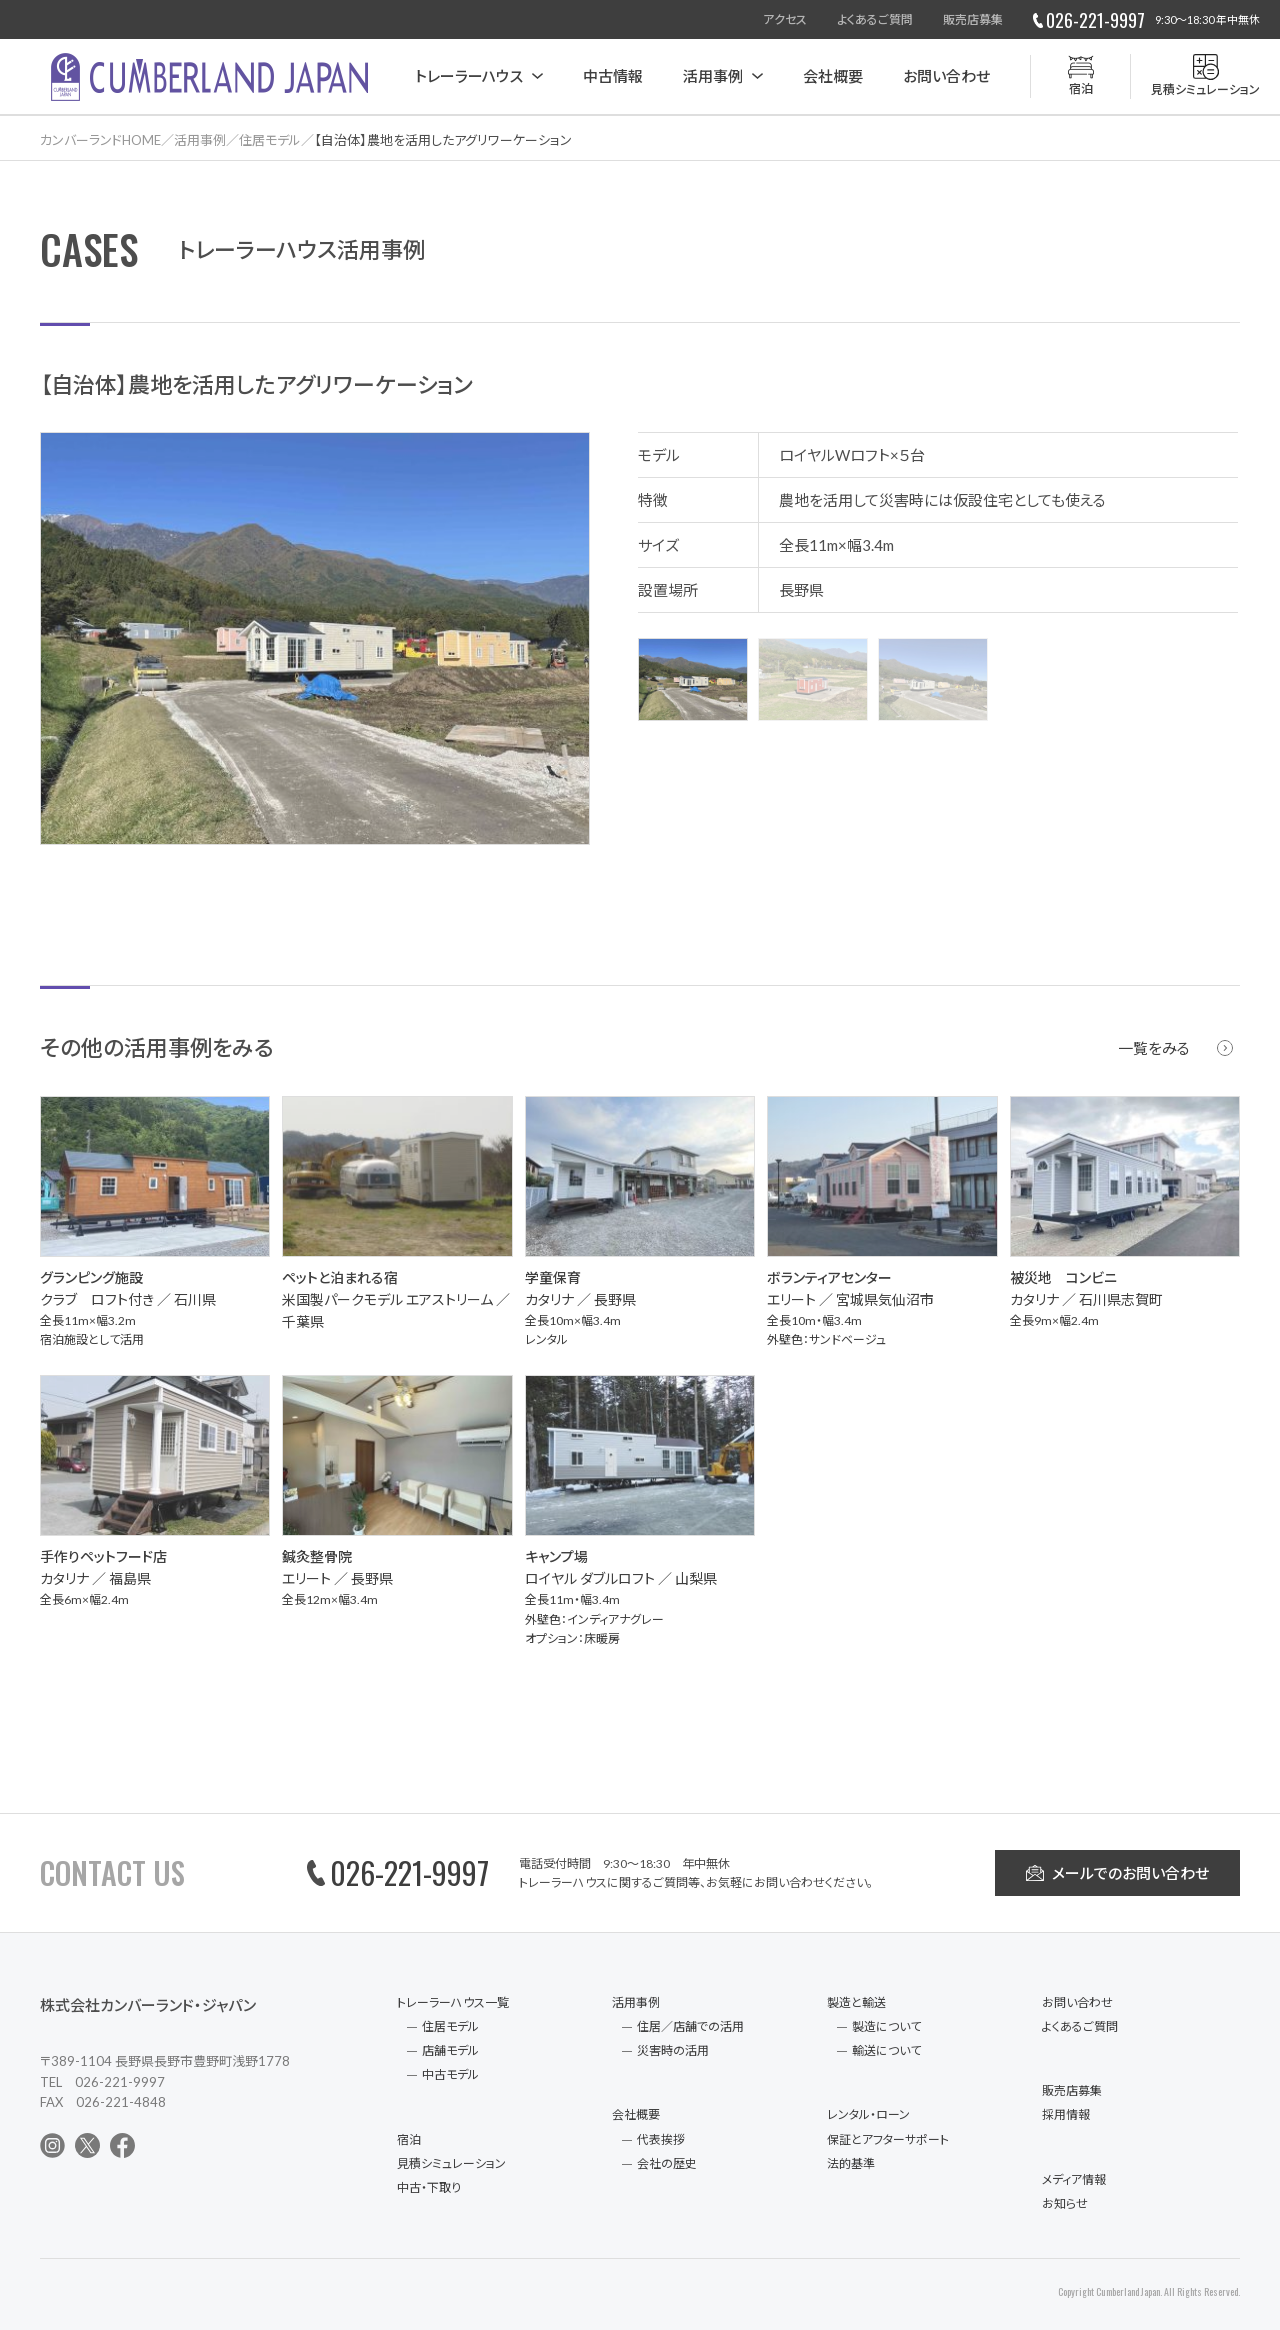 The width and height of the screenshot is (1280, 2330). Describe the element at coordinates (785, 19) in the screenshot. I see `アクセス` at that location.